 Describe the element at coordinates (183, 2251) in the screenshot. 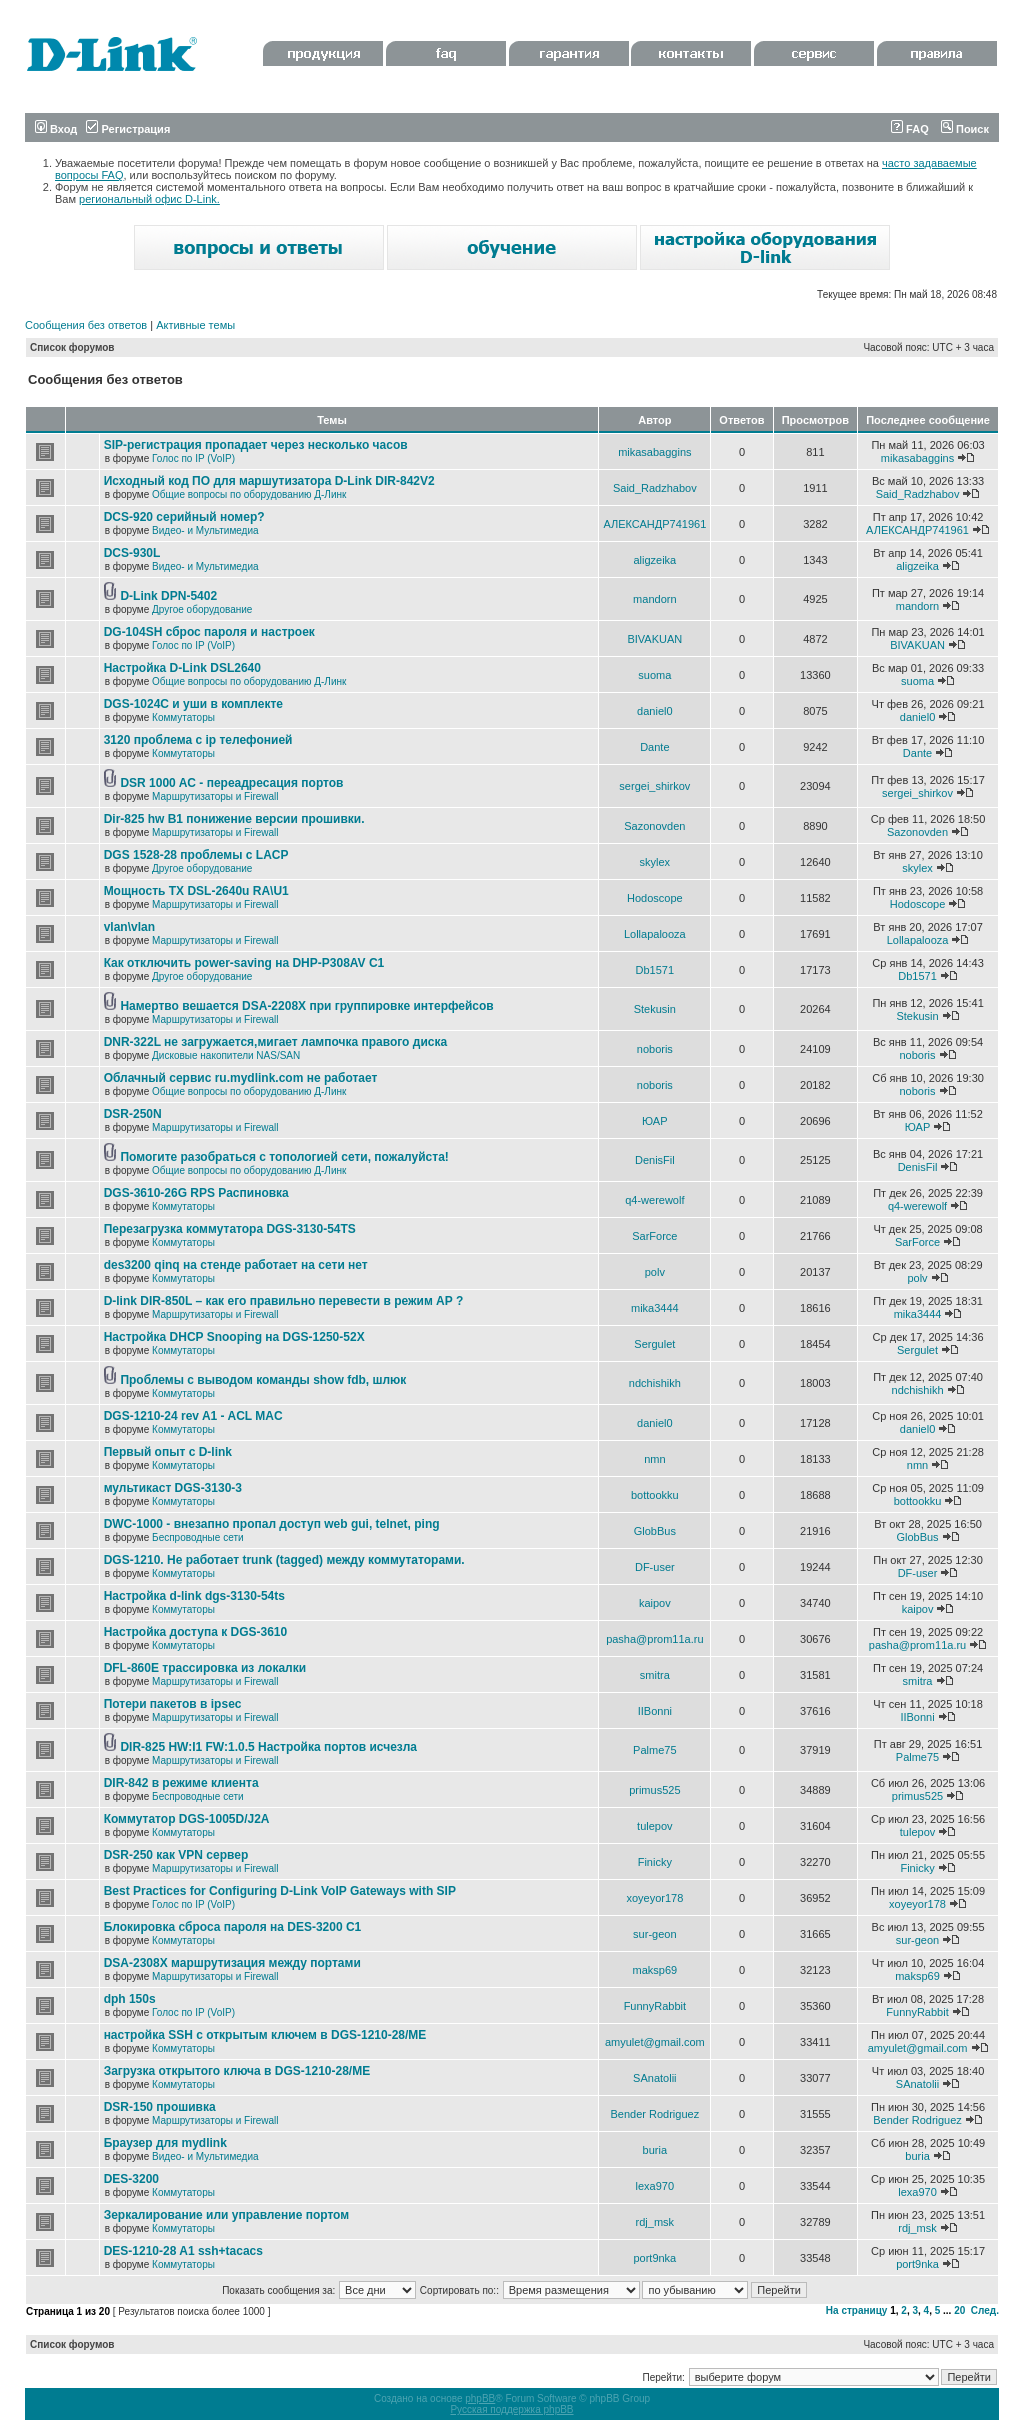

I see `DES-1210-28 A1 ssh+tacacs` at that location.